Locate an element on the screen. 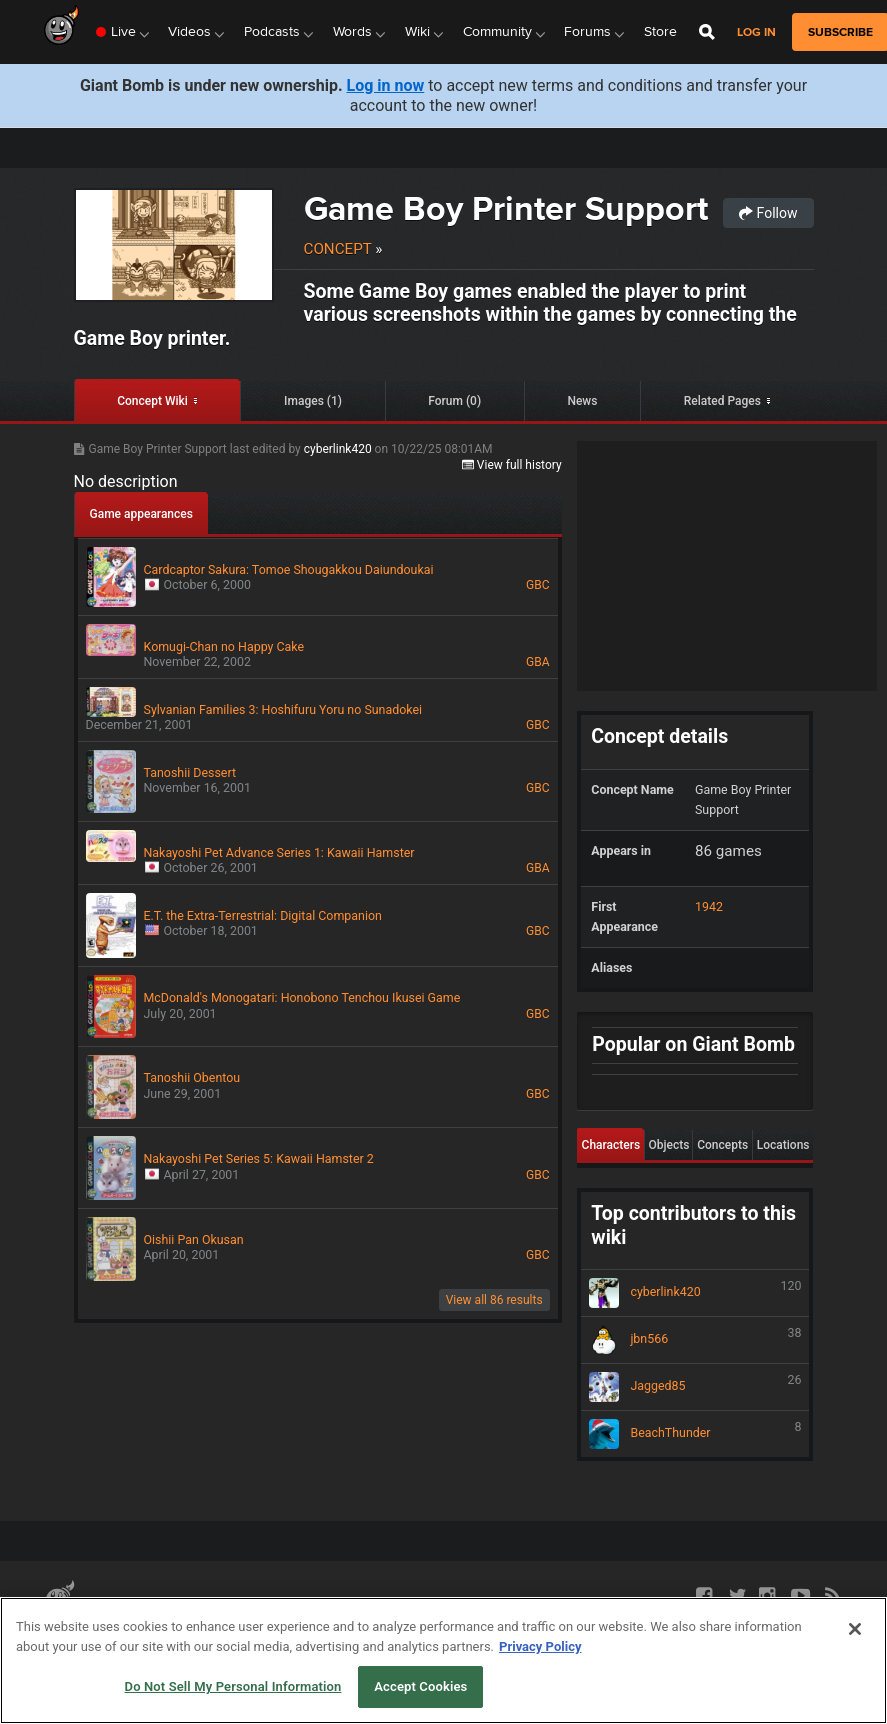 Image resolution: width=887 pixels, height=1724 pixels. Concept is located at coordinates (338, 249).